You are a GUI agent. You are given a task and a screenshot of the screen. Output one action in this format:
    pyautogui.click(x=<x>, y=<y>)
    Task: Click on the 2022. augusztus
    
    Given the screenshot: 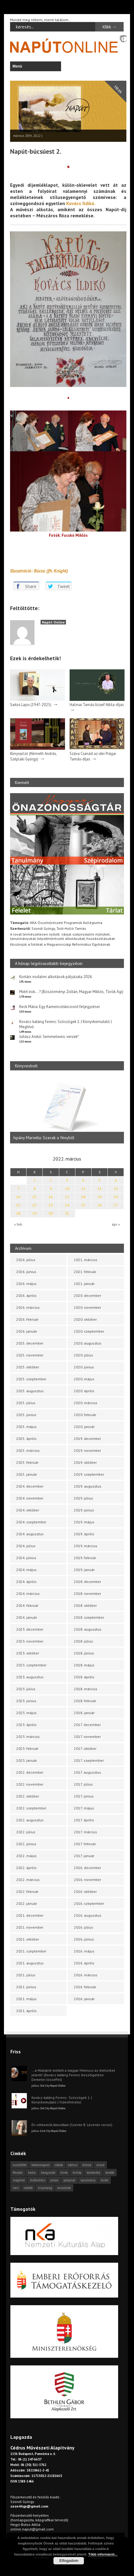 What is the action you would take?
    pyautogui.click(x=30, y=1820)
    